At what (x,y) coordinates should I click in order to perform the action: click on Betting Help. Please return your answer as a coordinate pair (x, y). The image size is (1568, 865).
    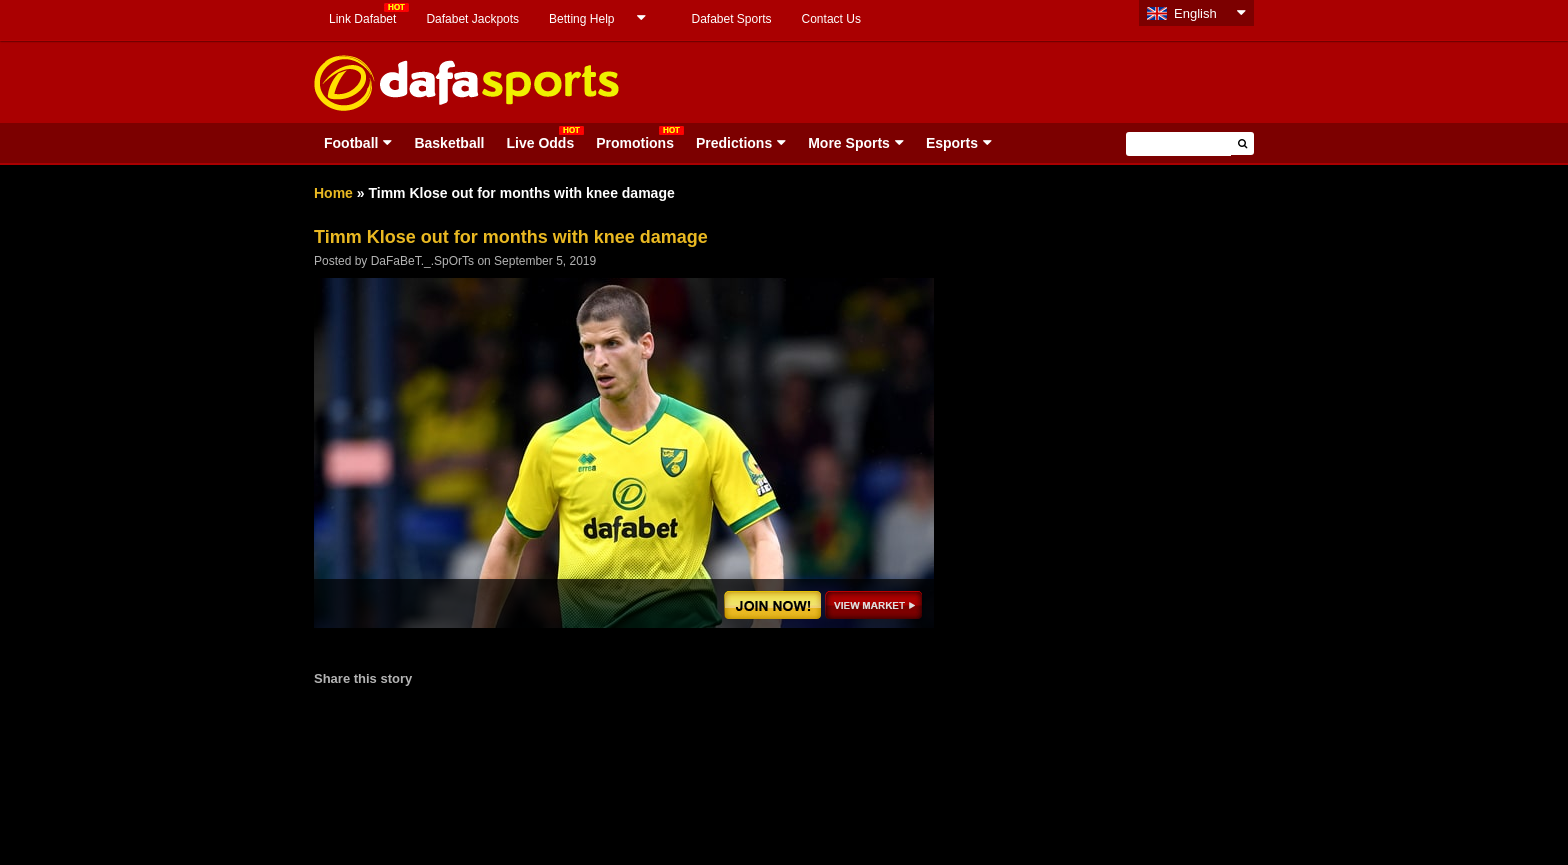
    Looking at the image, I should click on (581, 19).